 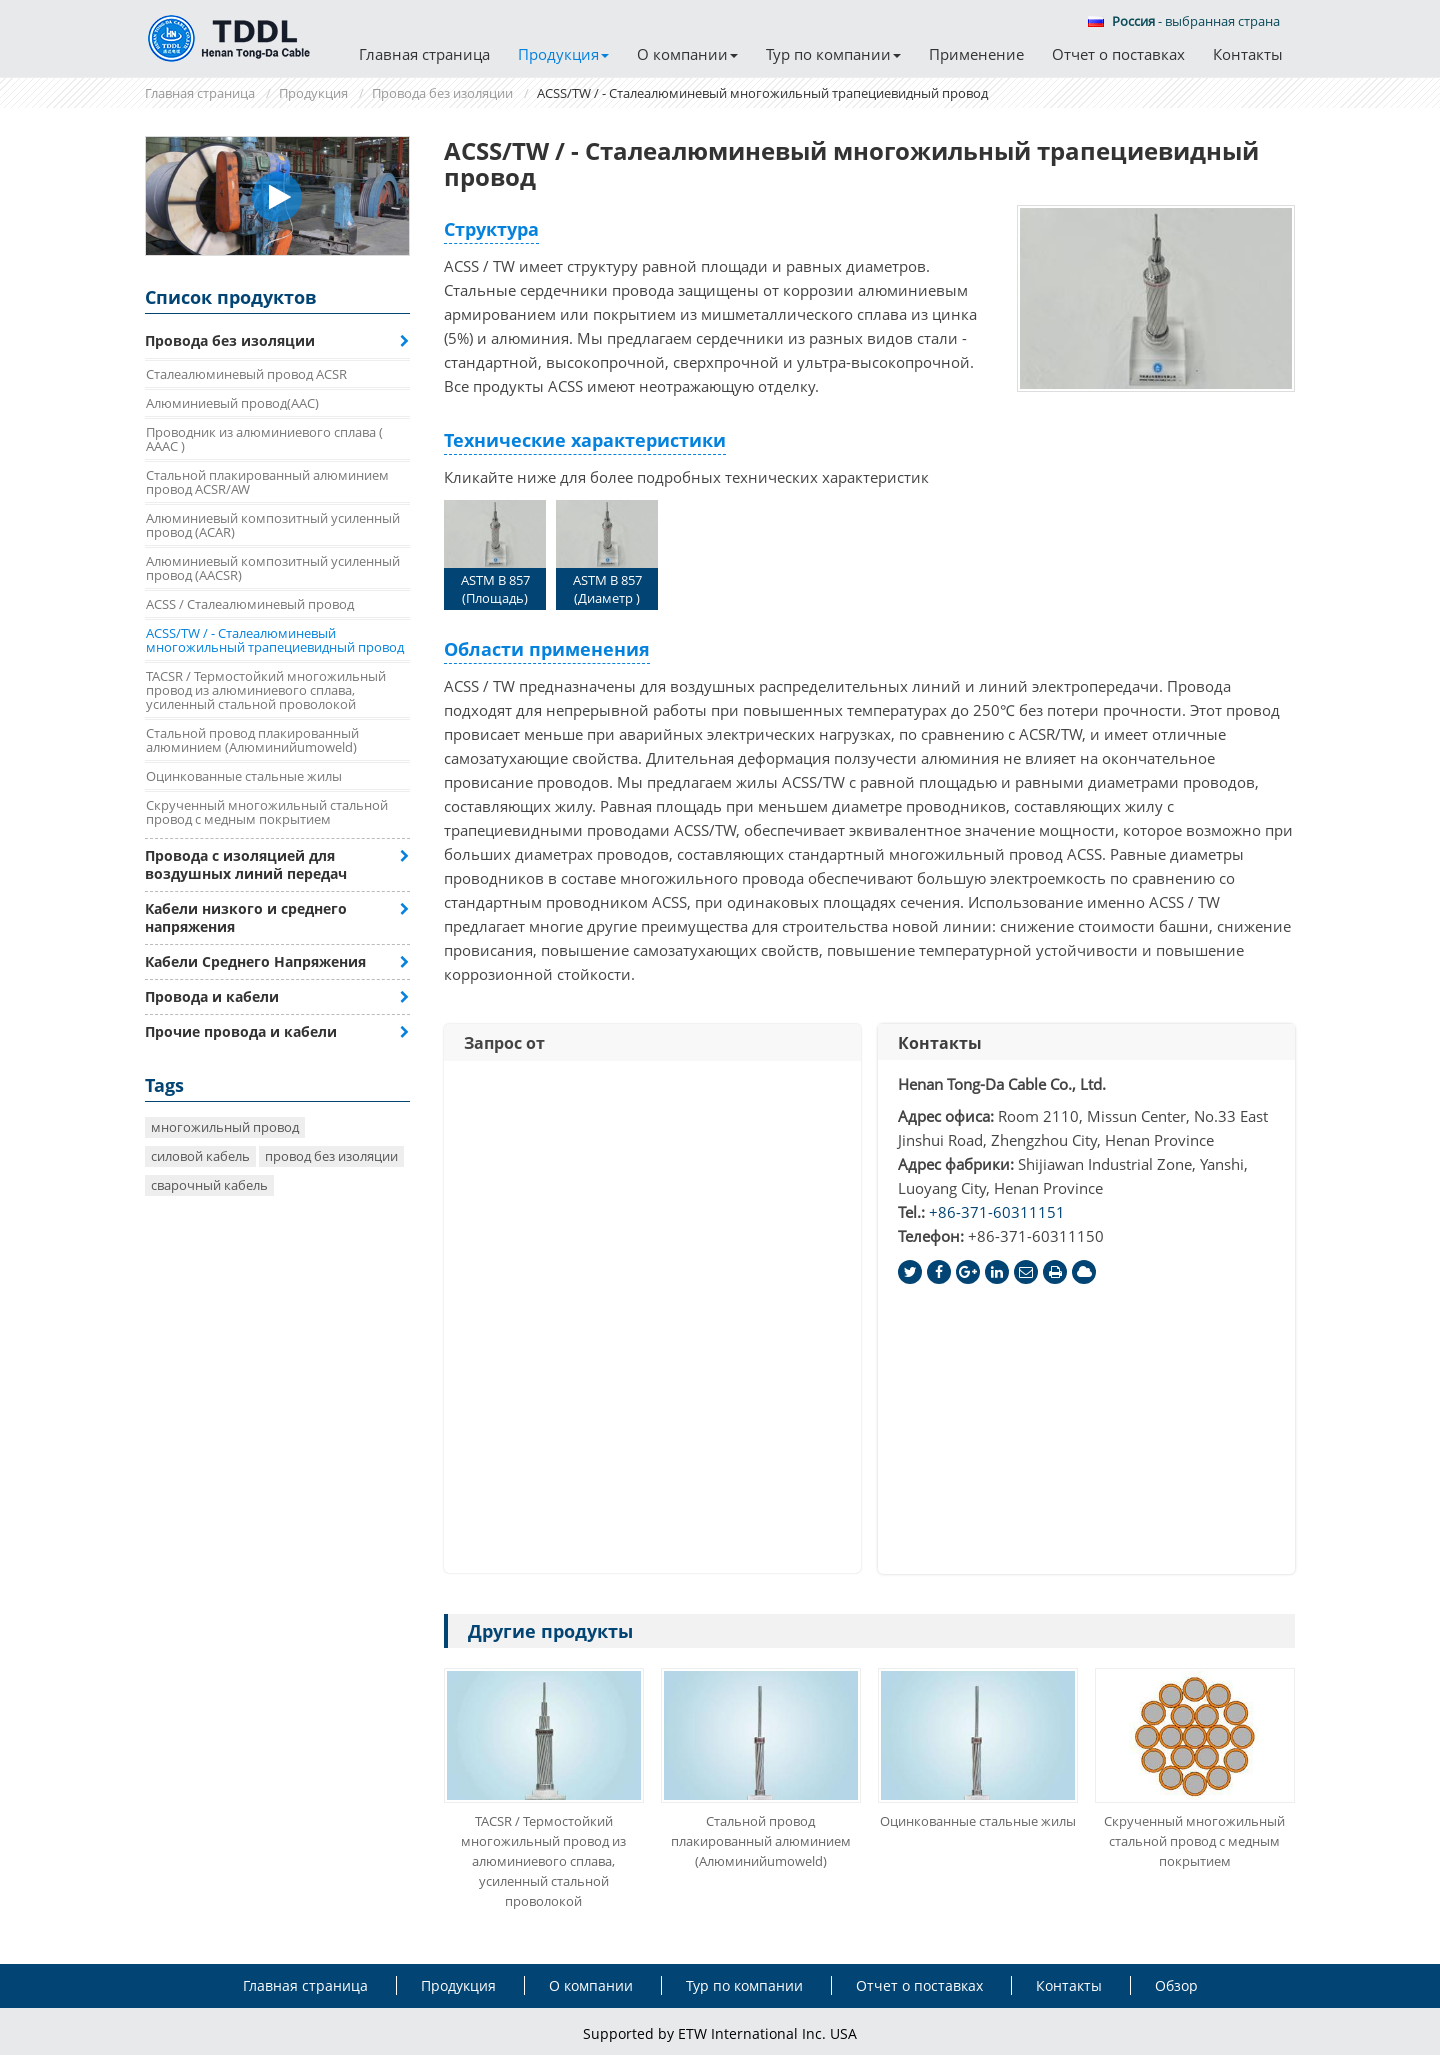 I want to click on силовой кабель, so click(x=200, y=1156).